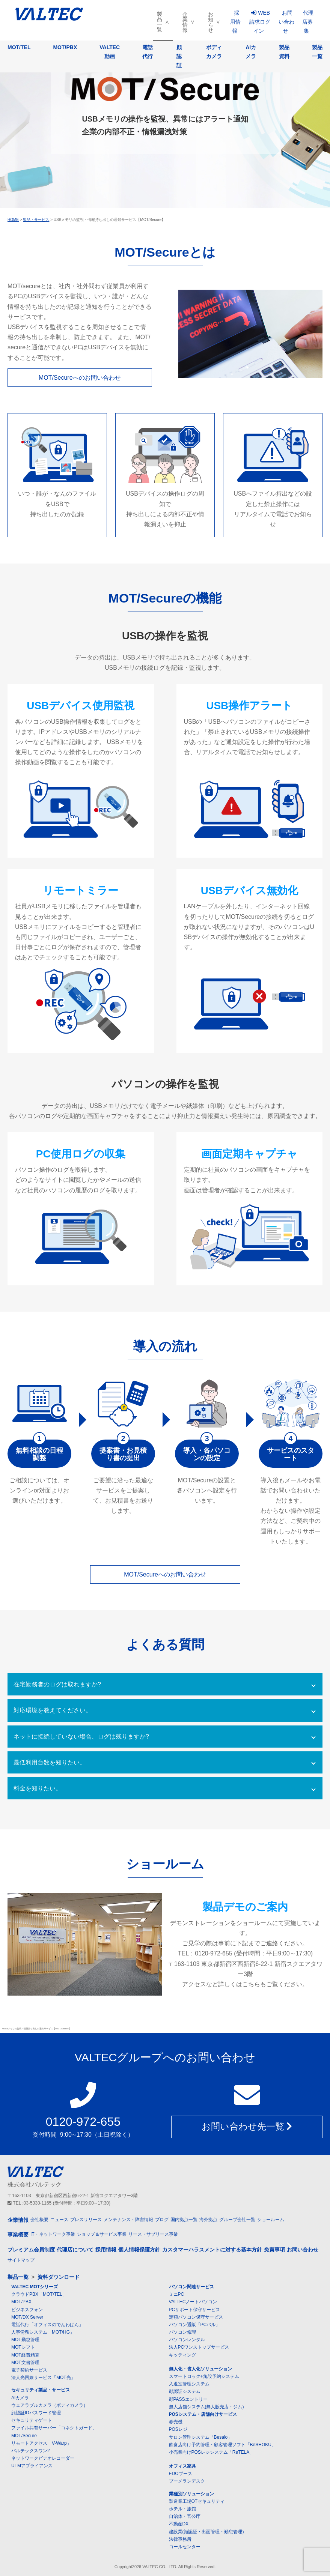 This screenshot has height=2576, width=330. I want to click on 国内拠点一覧, so click(183, 2219).